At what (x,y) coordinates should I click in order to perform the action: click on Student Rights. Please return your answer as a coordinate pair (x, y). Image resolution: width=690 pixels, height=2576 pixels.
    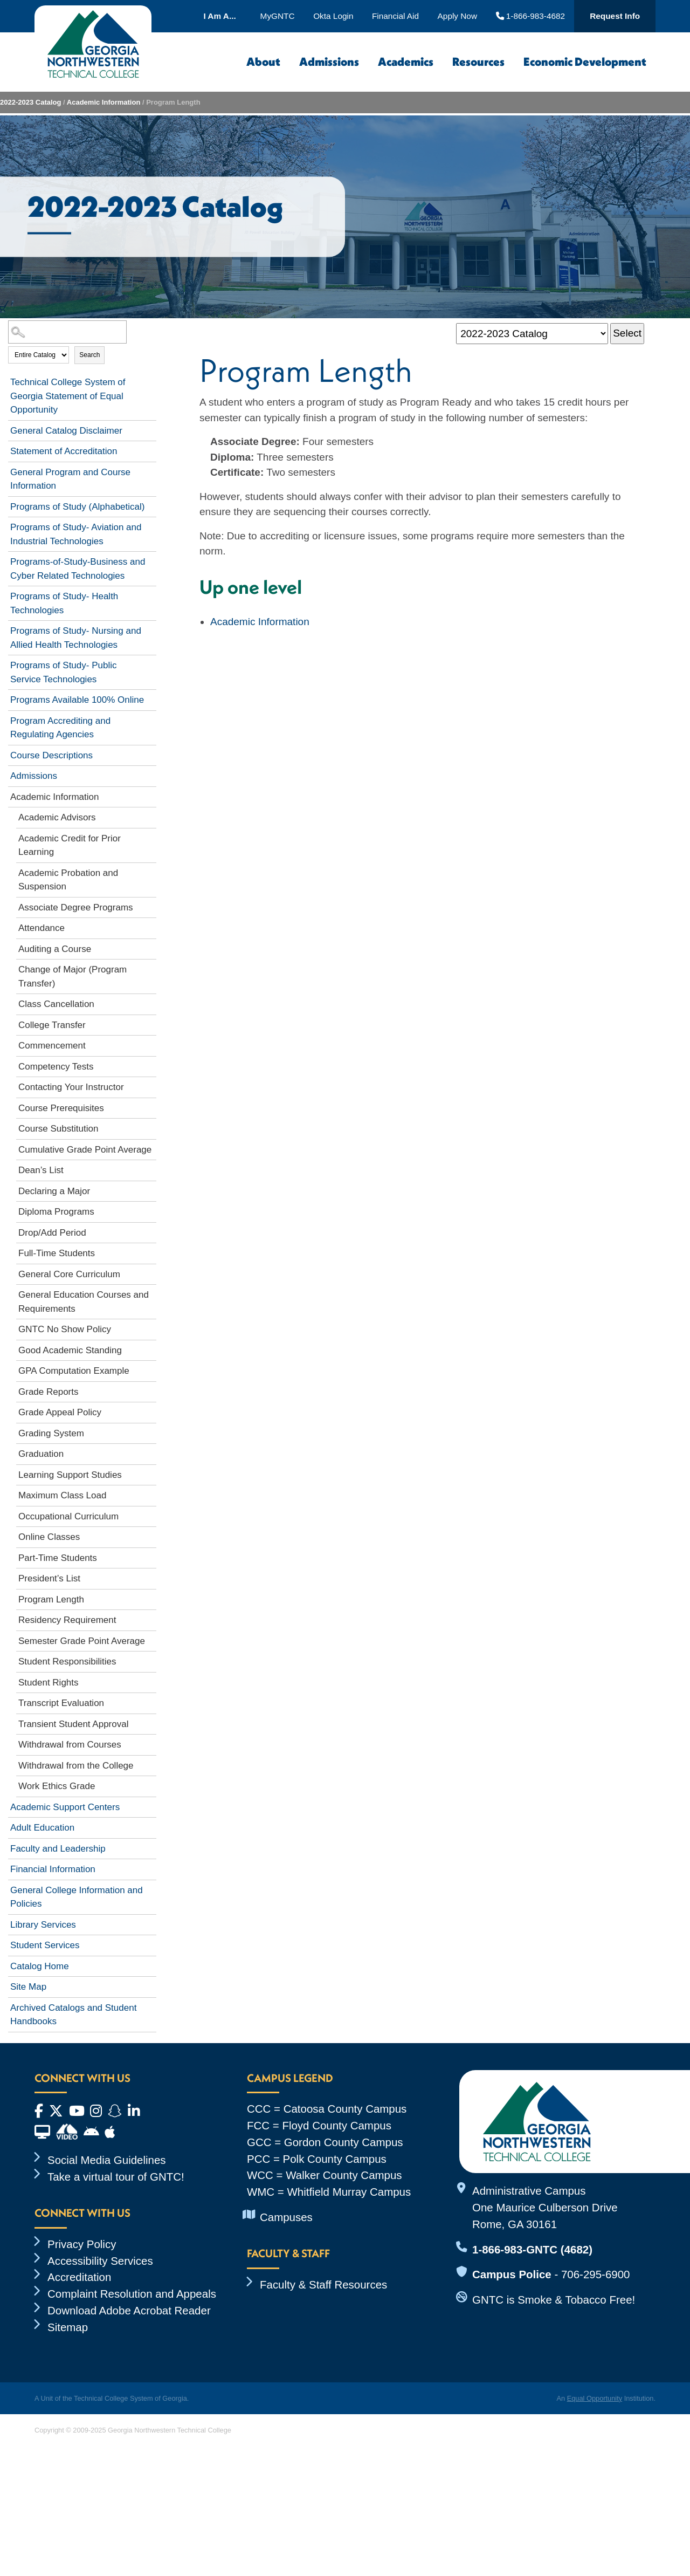
    Looking at the image, I should click on (48, 1682).